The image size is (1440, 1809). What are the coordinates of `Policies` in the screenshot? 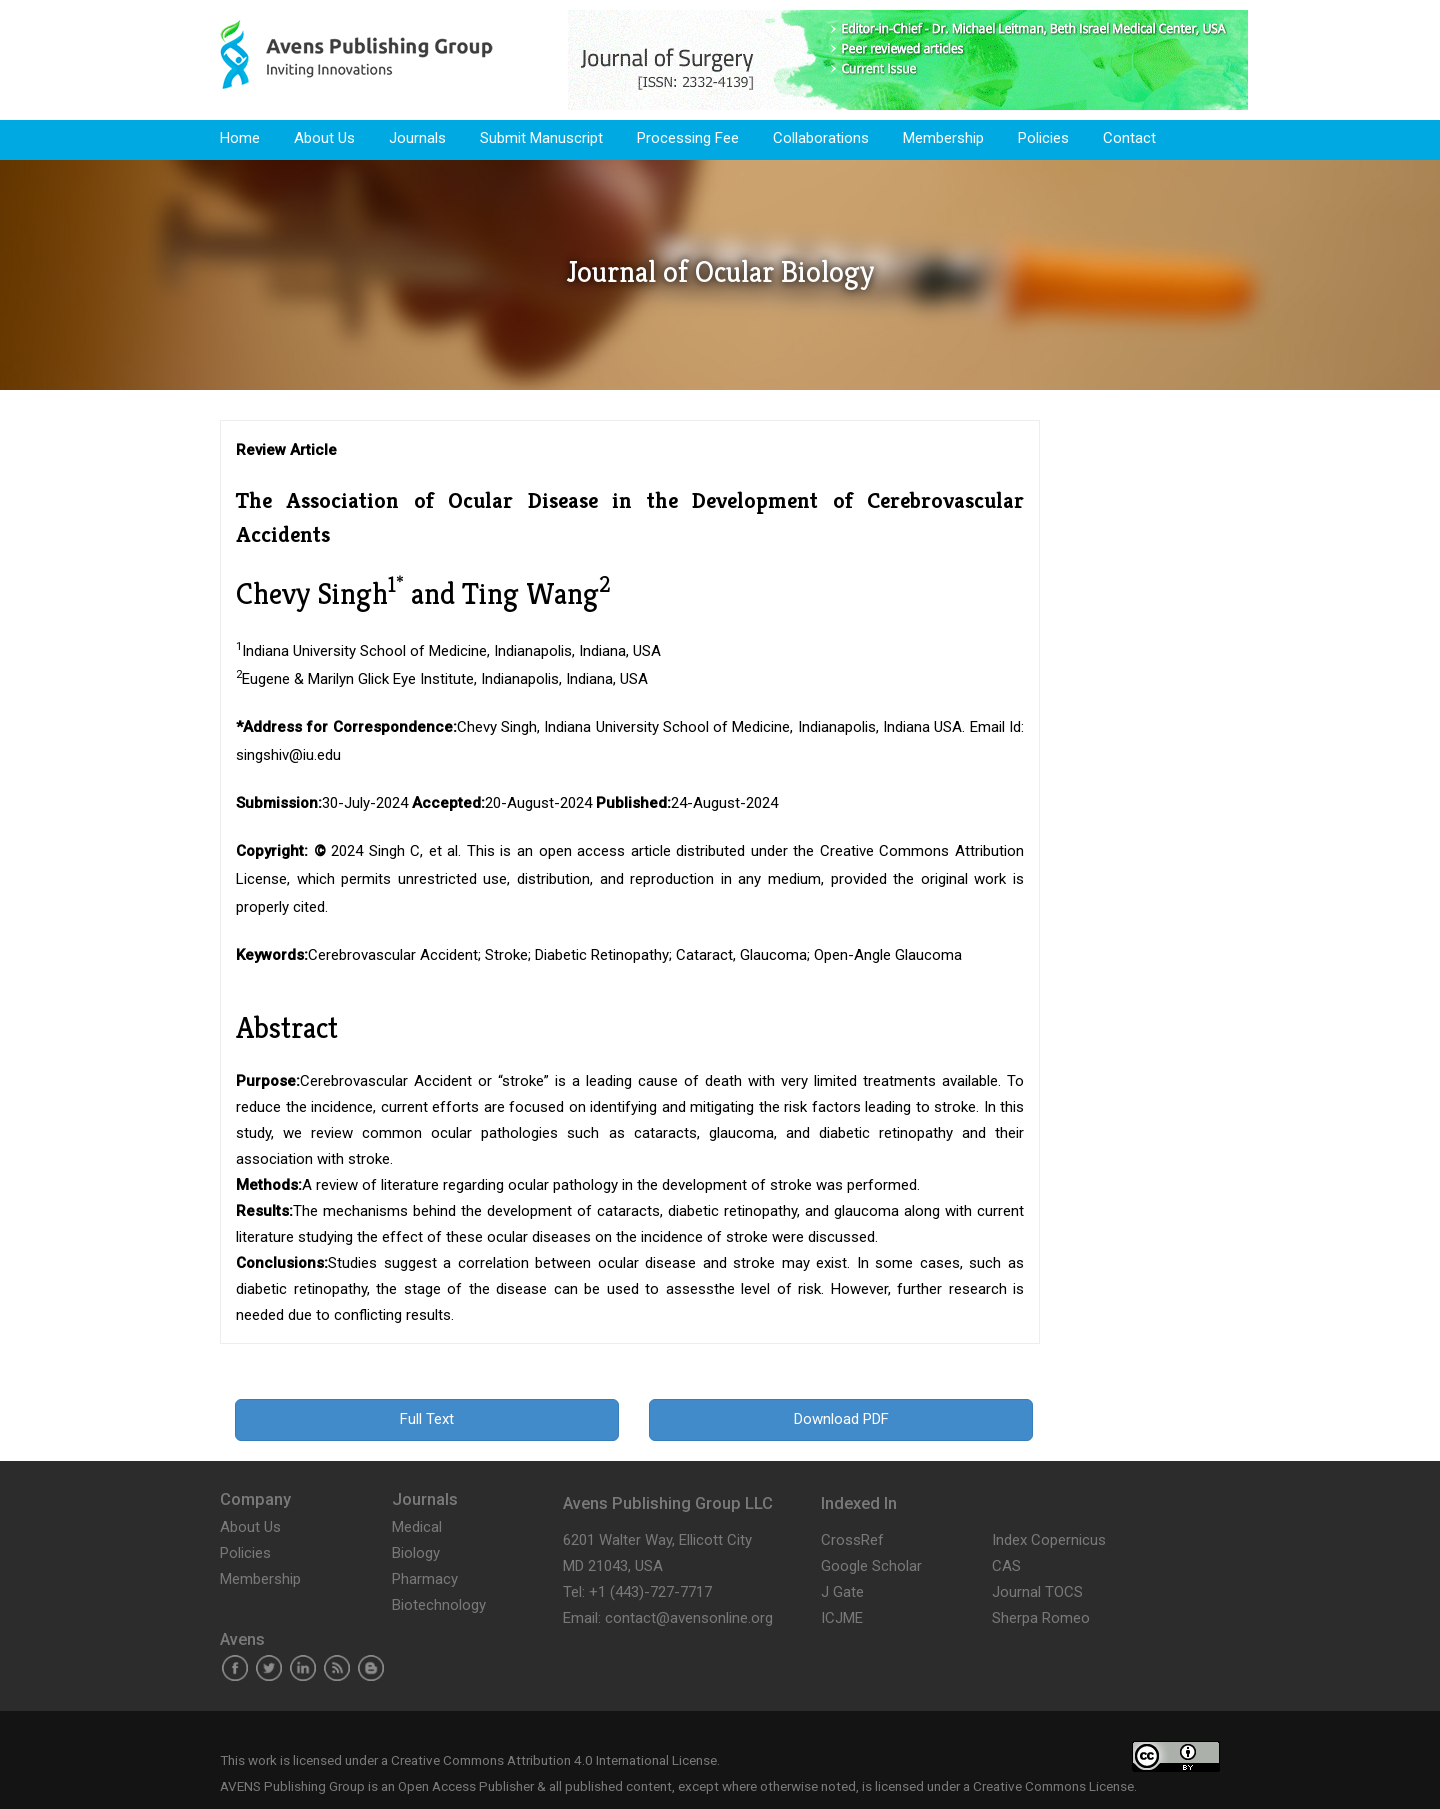 It's located at (1043, 138).